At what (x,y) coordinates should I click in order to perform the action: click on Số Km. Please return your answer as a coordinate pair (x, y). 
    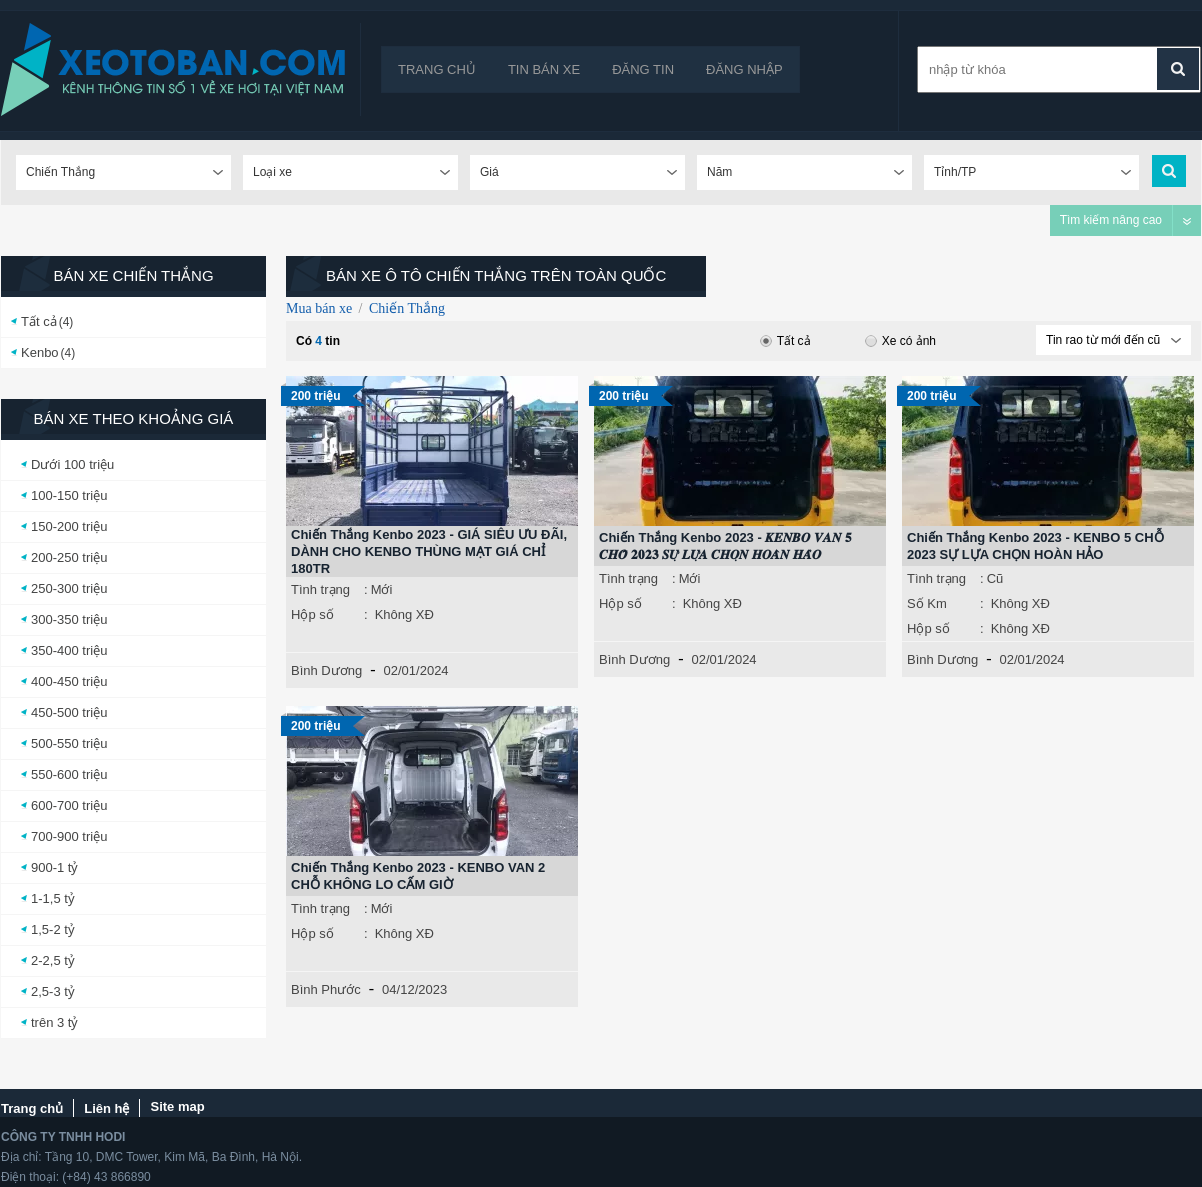
    Looking at the image, I should click on (927, 603).